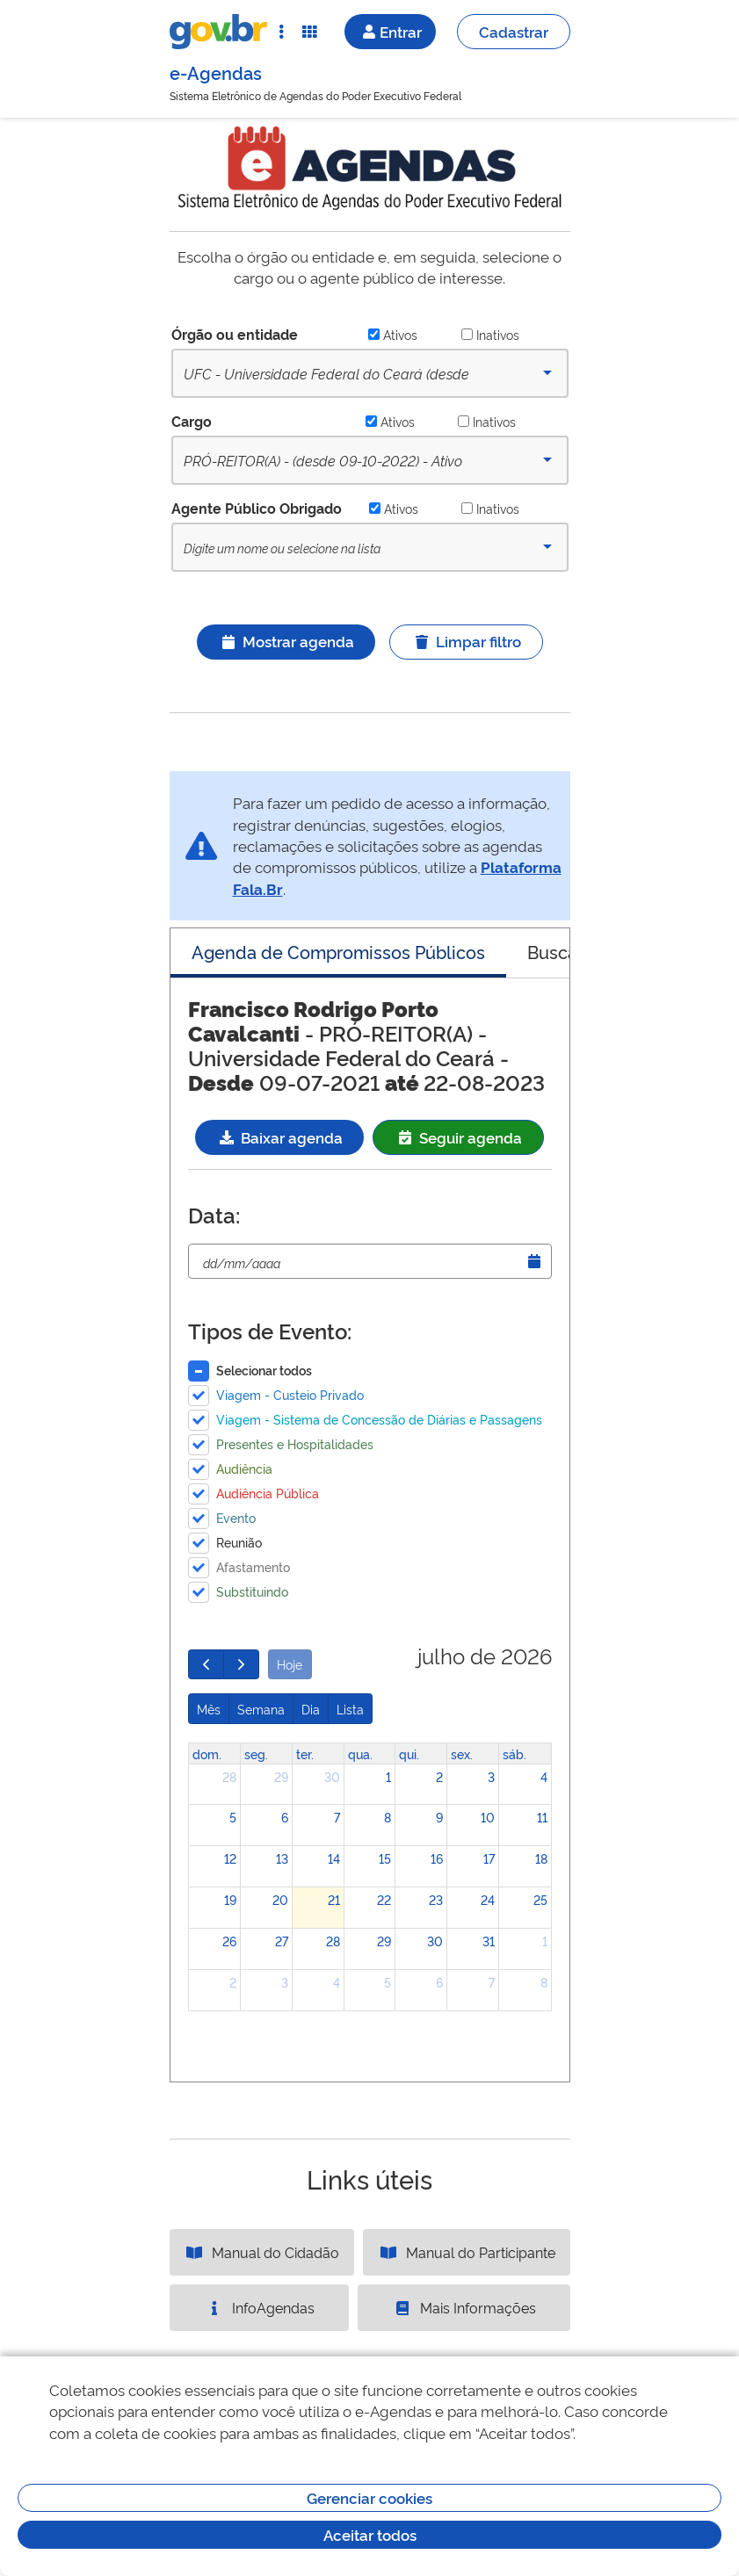 The image size is (739, 2576). What do you see at coordinates (466, 641) in the screenshot?
I see `Limpar filtro [Ícone ilustrativo]` at bounding box center [466, 641].